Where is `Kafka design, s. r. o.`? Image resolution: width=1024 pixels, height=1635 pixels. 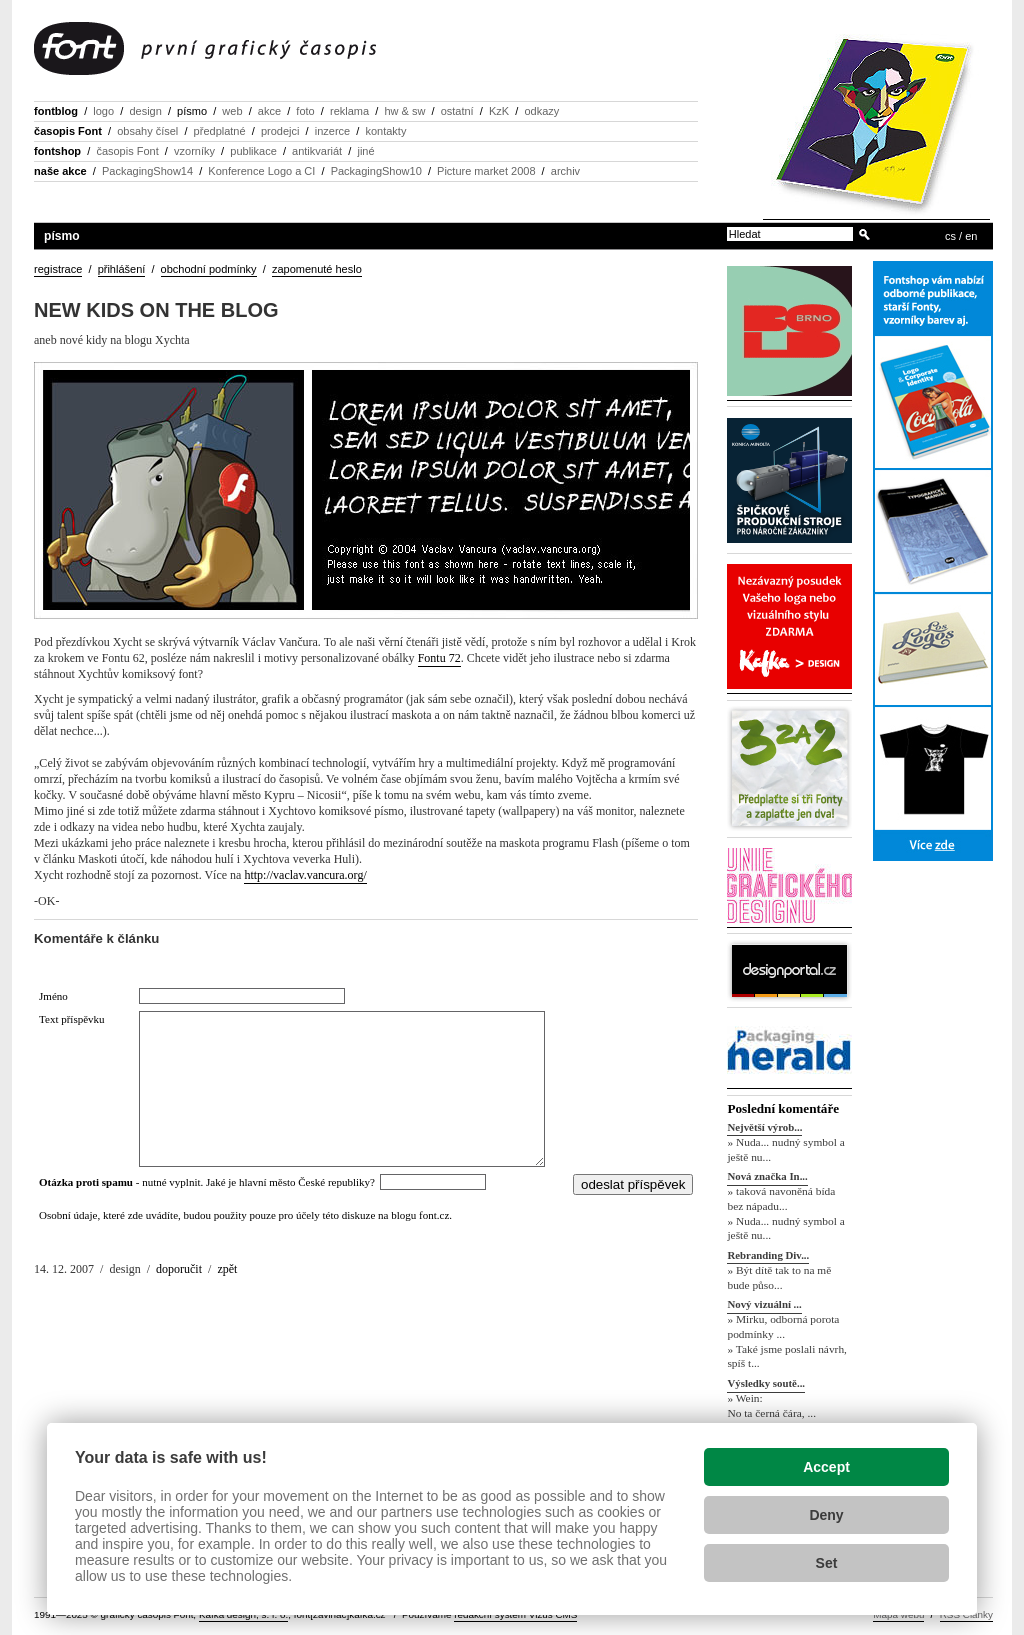
Kafka design, s. r. o. is located at coordinates (243, 1614).